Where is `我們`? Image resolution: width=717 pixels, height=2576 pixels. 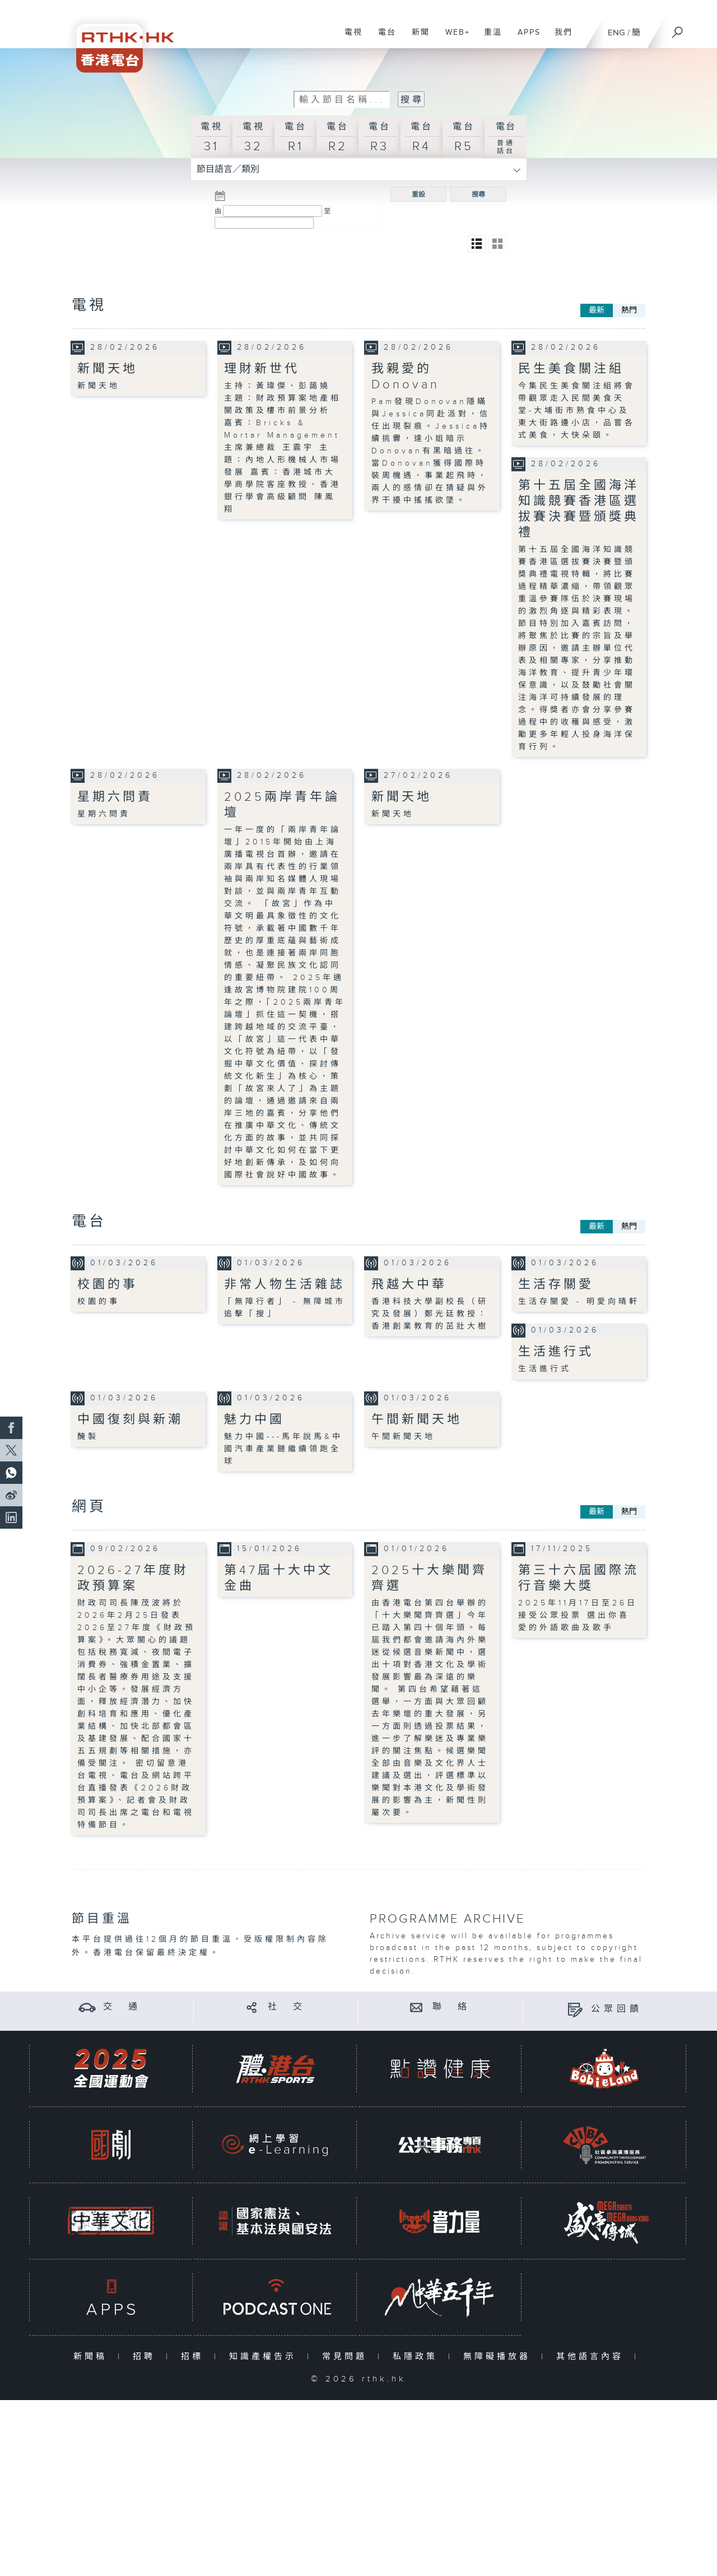 我們 is located at coordinates (559, 38).